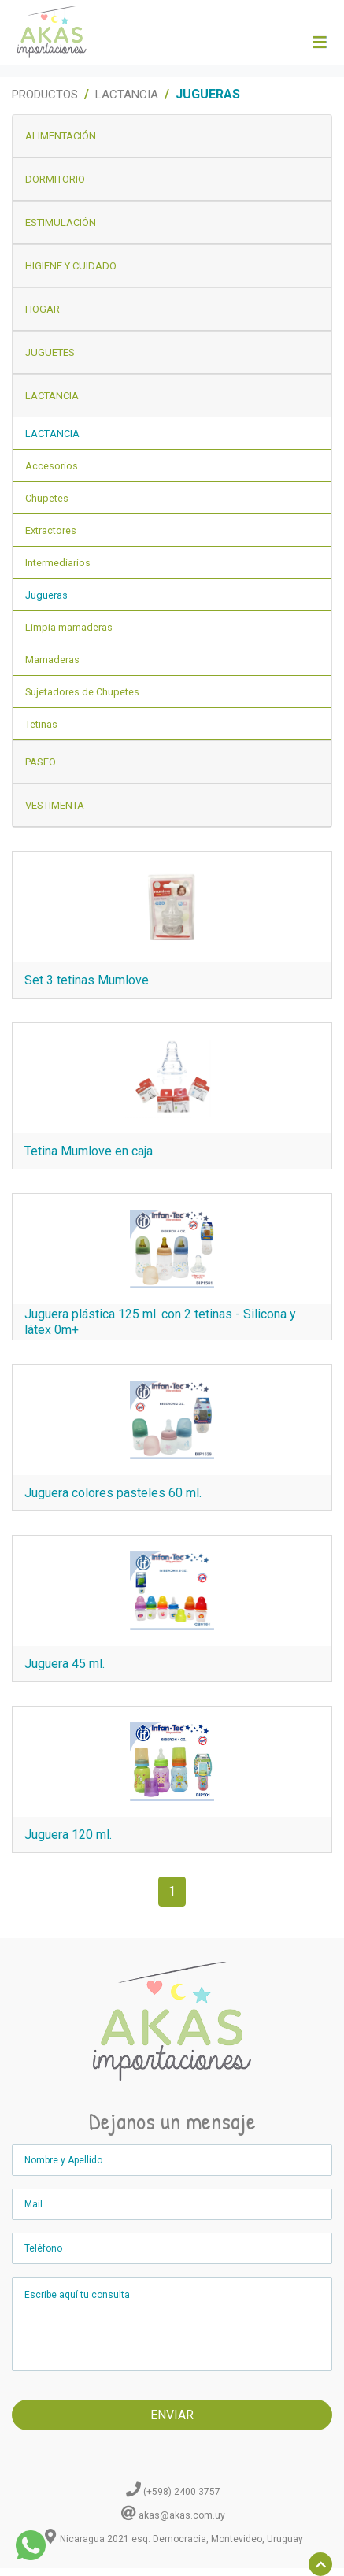 This screenshot has width=344, height=2576. Describe the element at coordinates (54, 805) in the screenshot. I see `Vestimenta` at that location.